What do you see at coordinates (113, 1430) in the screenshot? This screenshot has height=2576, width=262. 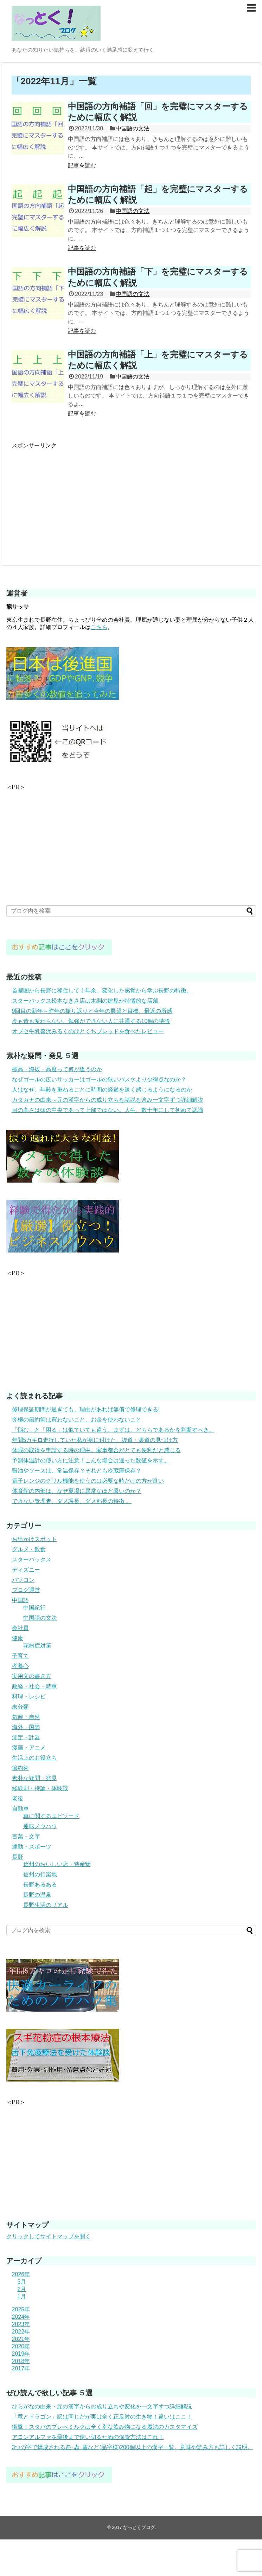 I see `「悩む」と「困る」は似ていても違う。まずは、どちらであるかを判断すべき。` at bounding box center [113, 1430].